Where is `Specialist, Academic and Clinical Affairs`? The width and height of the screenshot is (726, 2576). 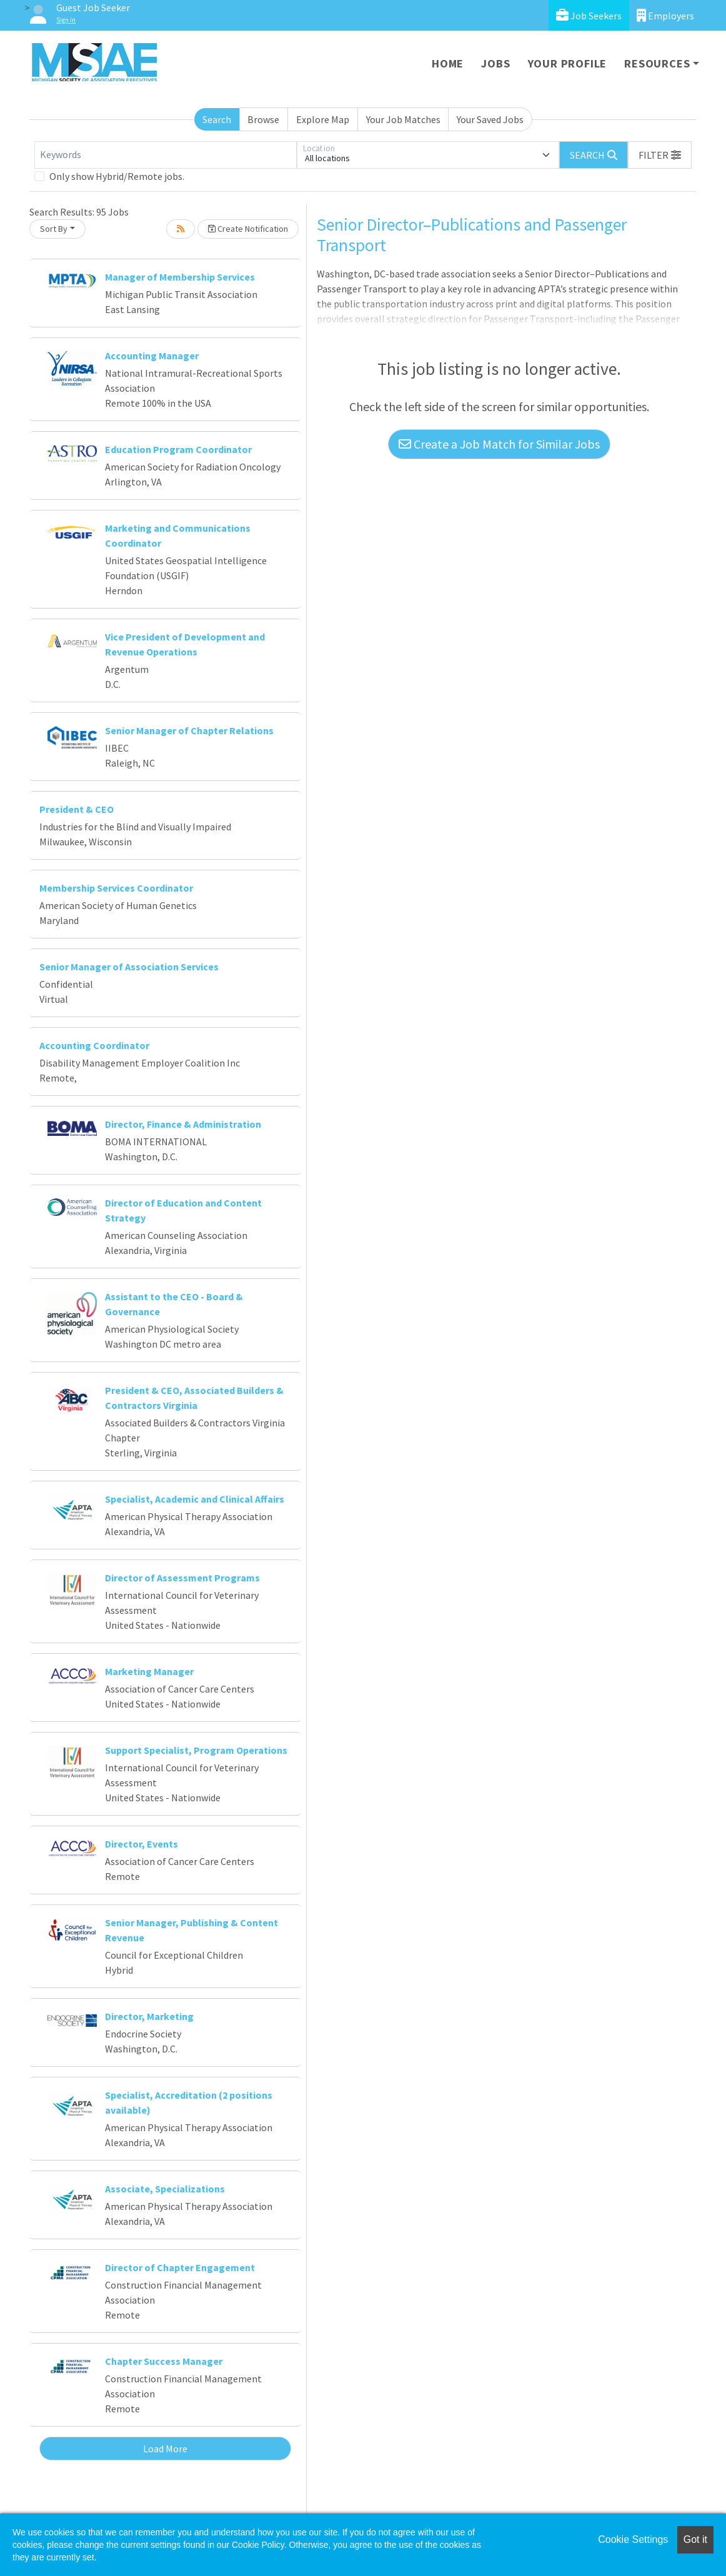 Specialist, Academic and Clinical Affairs is located at coordinates (194, 1499).